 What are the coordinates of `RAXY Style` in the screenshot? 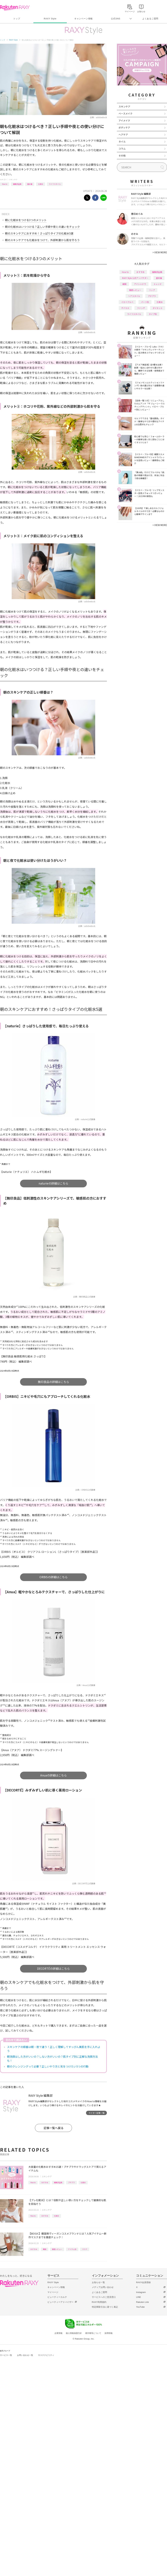 It's located at (50, 18).